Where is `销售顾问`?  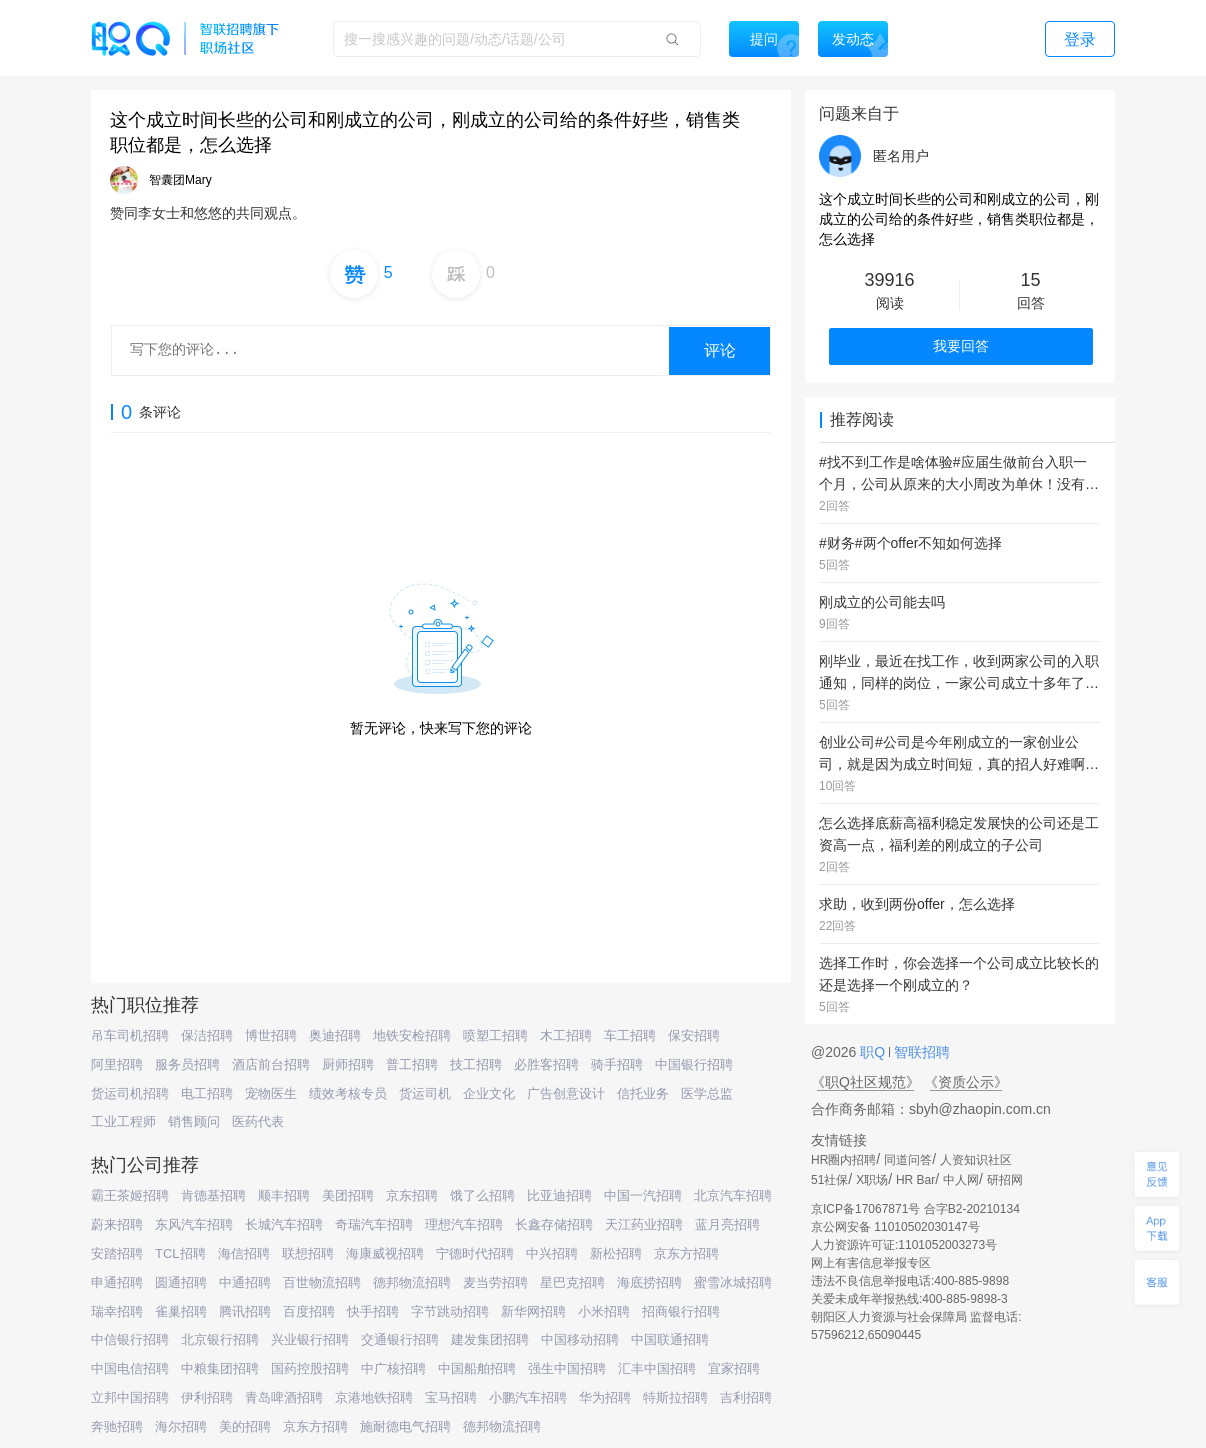 销售顾问 is located at coordinates (194, 1121).